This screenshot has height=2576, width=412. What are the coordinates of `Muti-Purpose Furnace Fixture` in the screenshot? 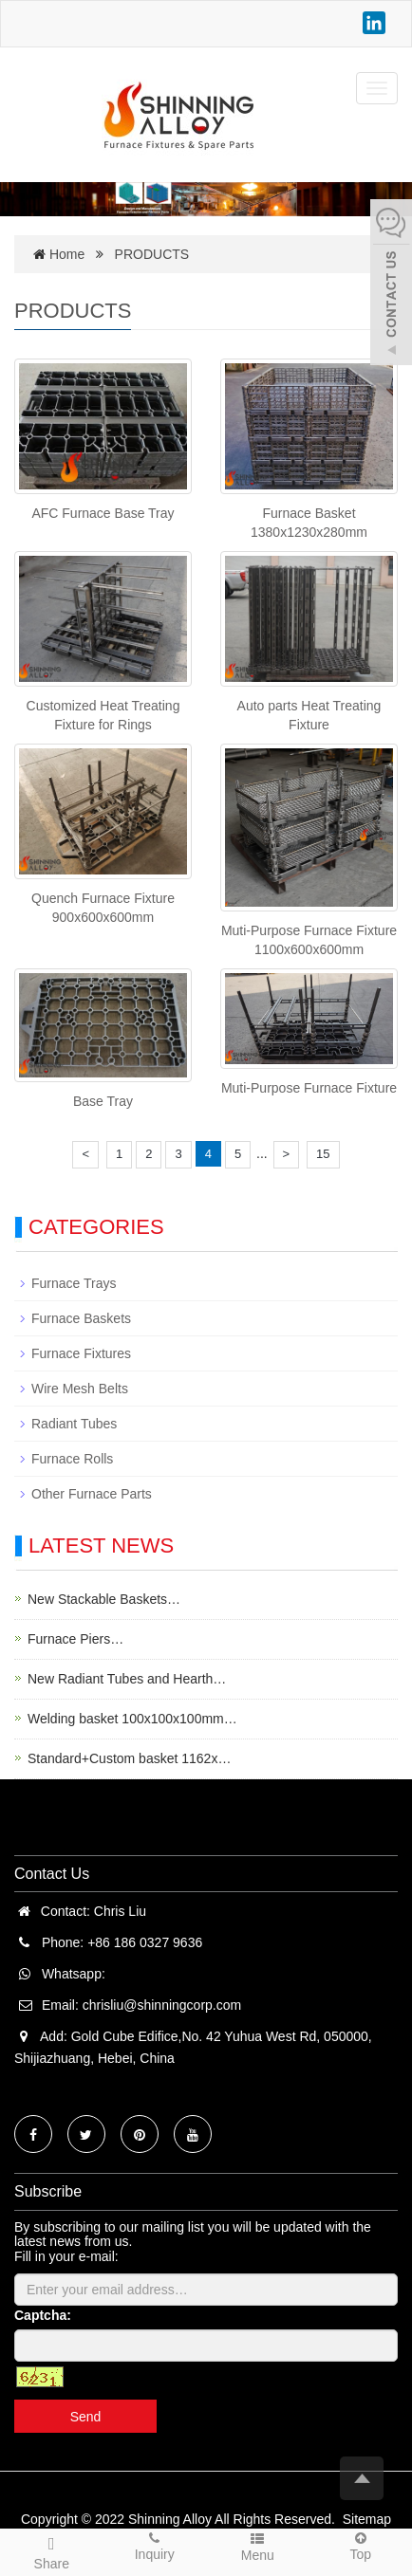 It's located at (309, 1087).